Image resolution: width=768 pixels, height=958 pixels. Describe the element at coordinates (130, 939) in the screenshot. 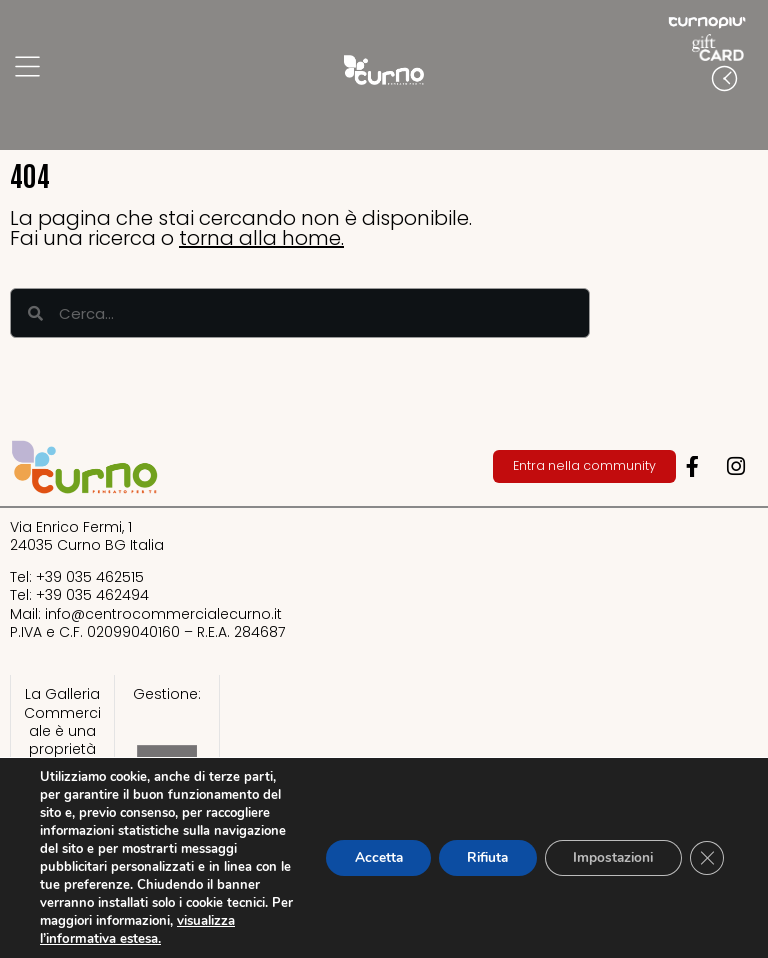

I see `visualizza l’informativa estesa.` at that location.